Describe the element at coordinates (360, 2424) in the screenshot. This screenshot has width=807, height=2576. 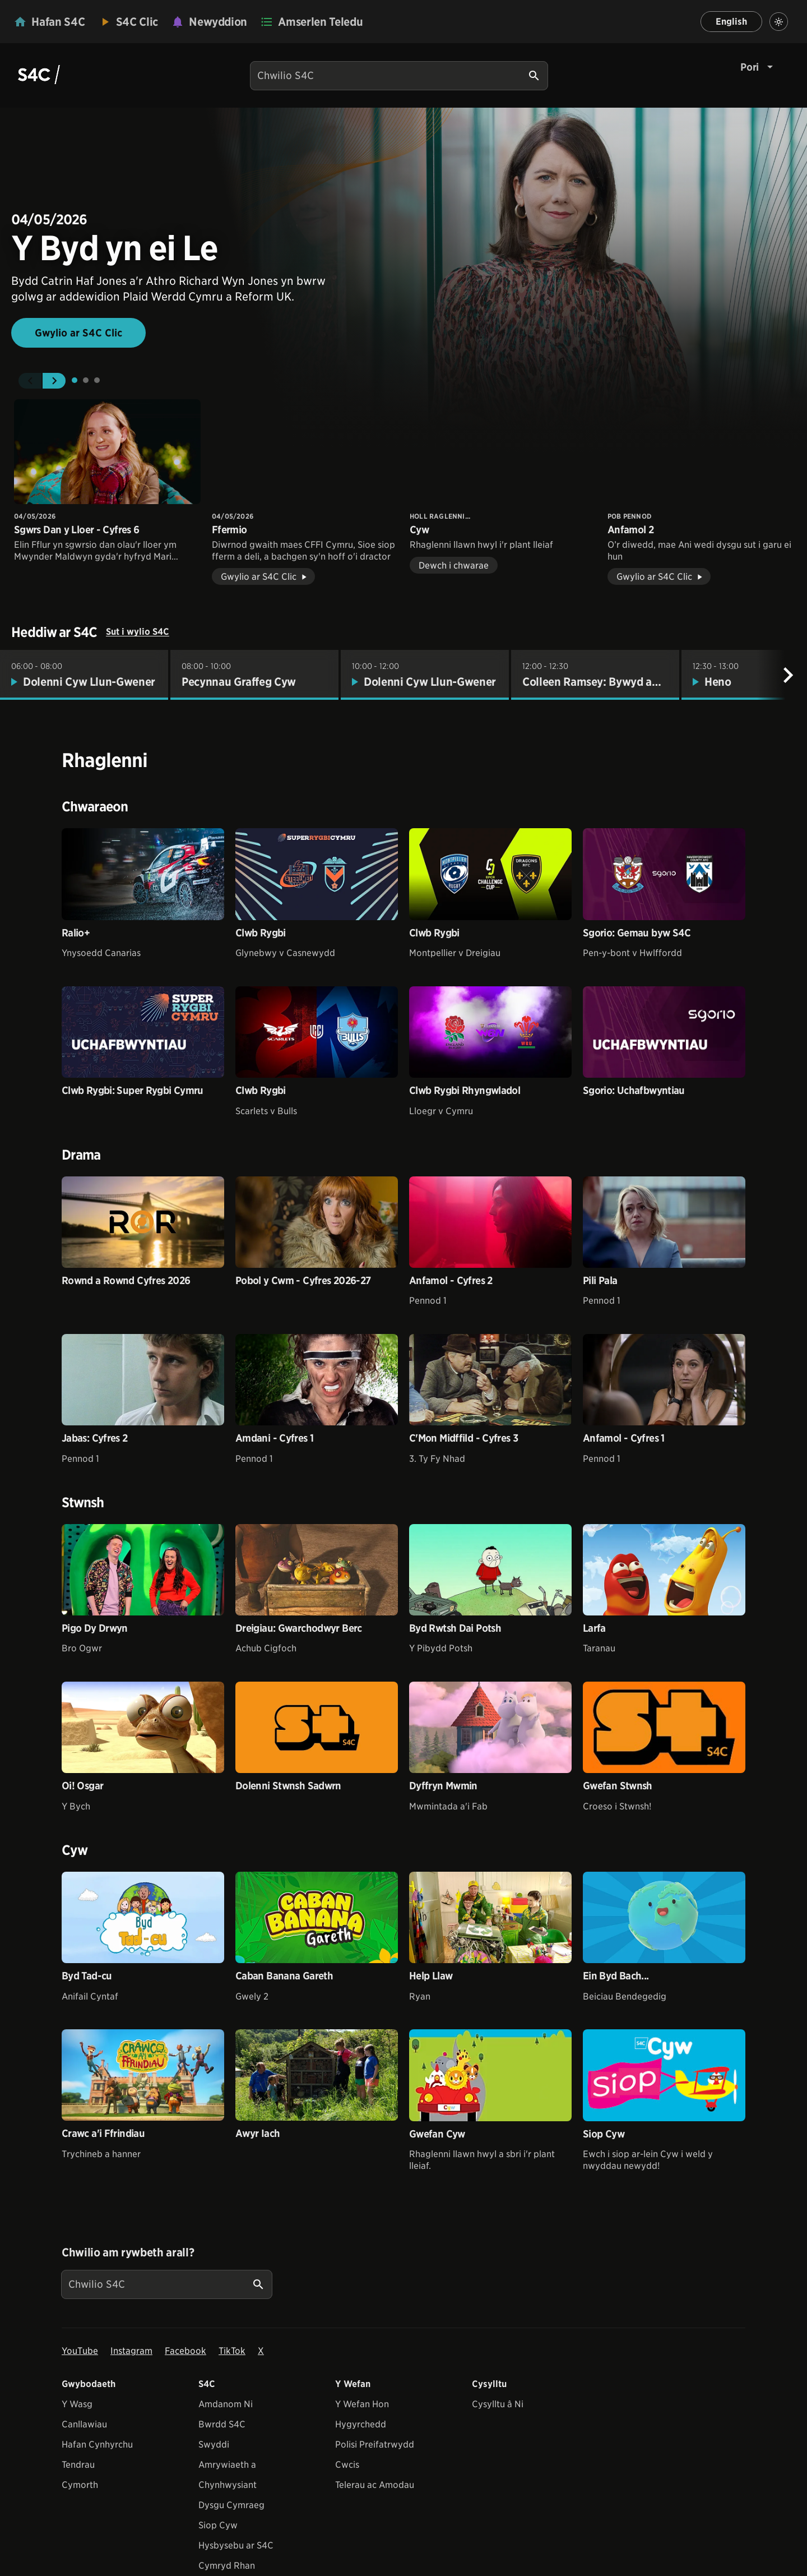
I see `Hygyrchedd` at that location.